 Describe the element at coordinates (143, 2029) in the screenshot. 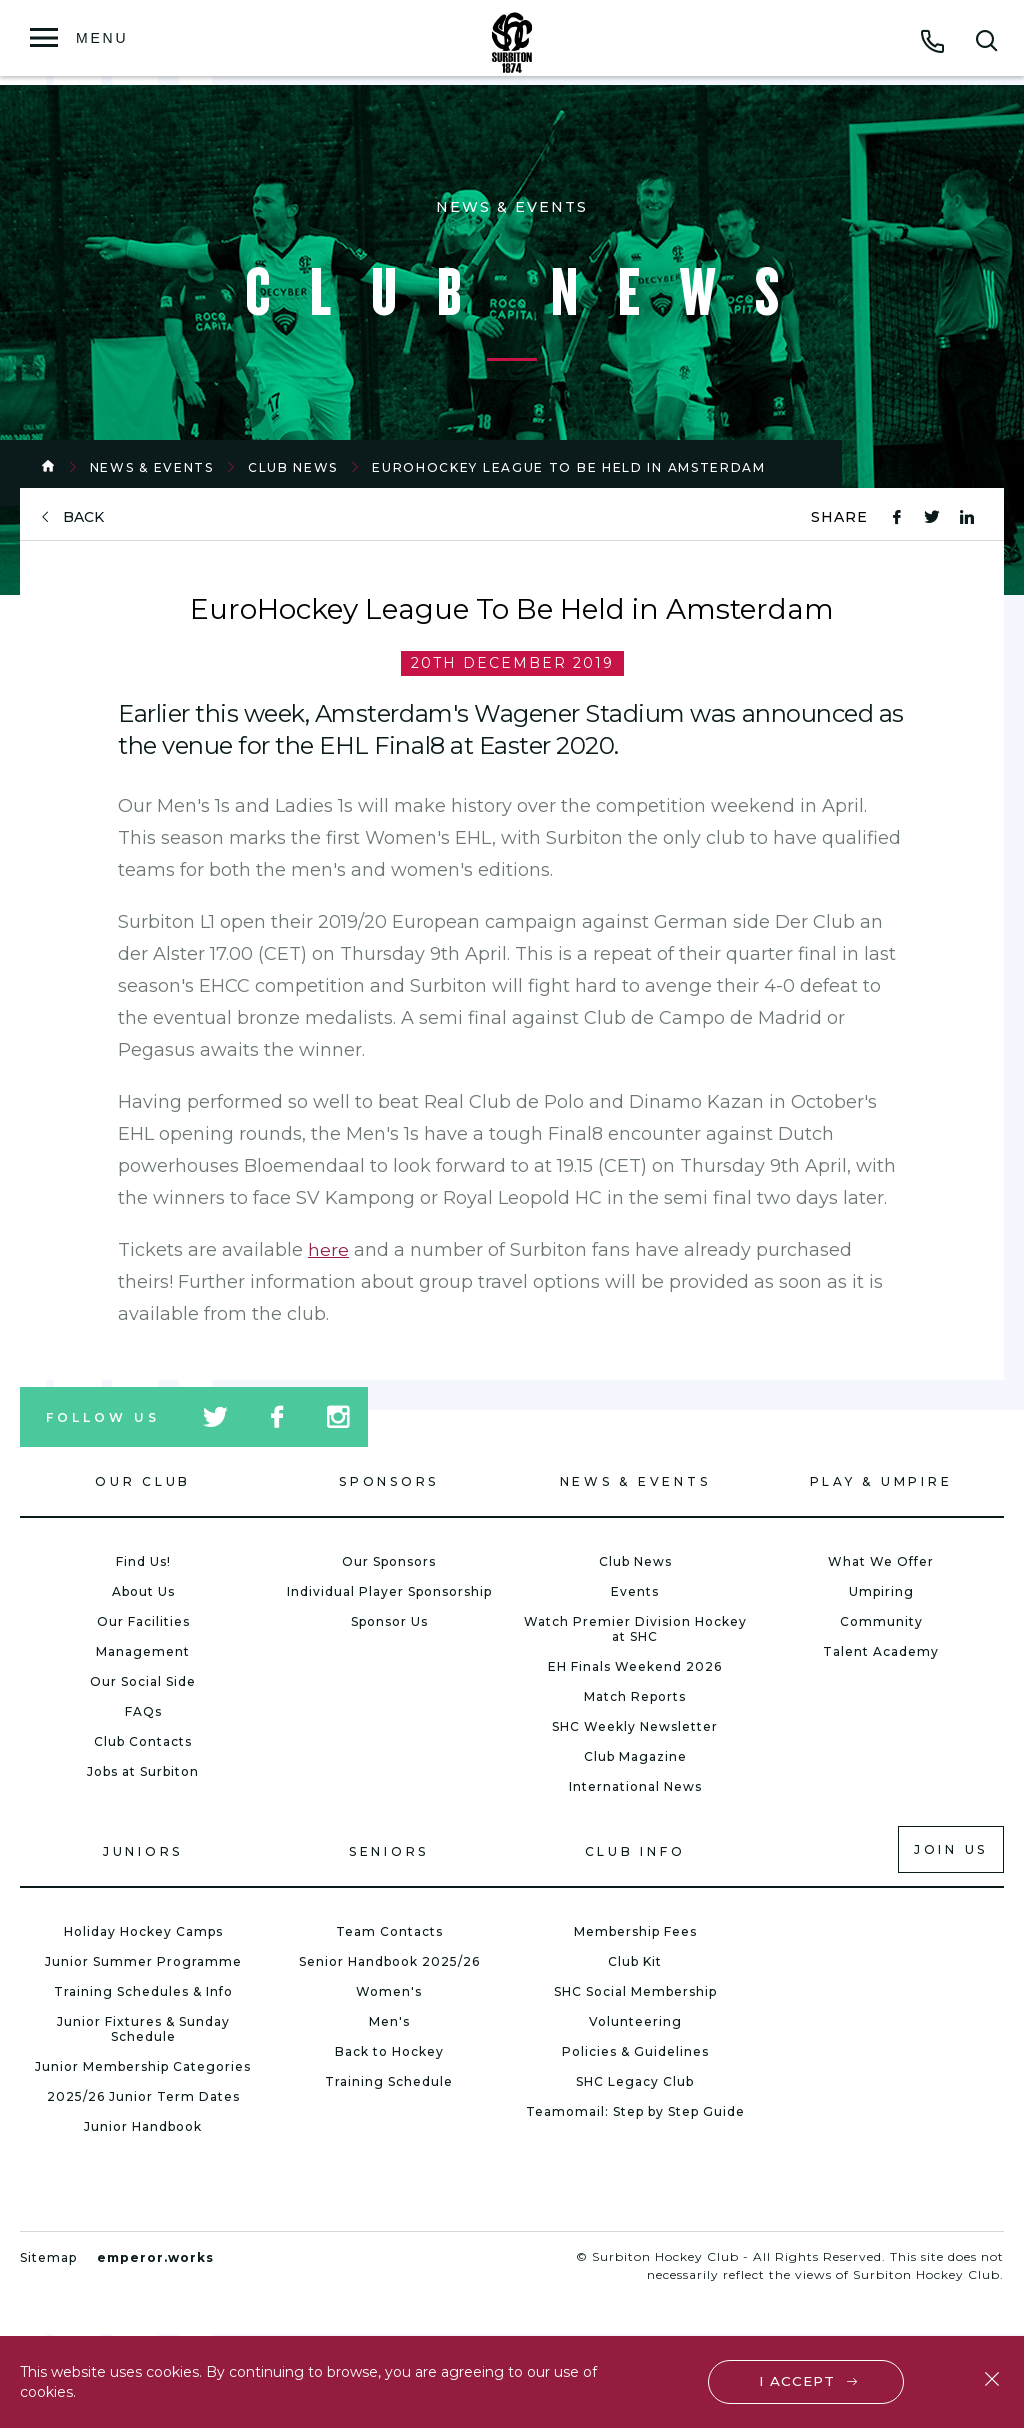

I see `Junior Fixtures & Sunday Schedule` at that location.